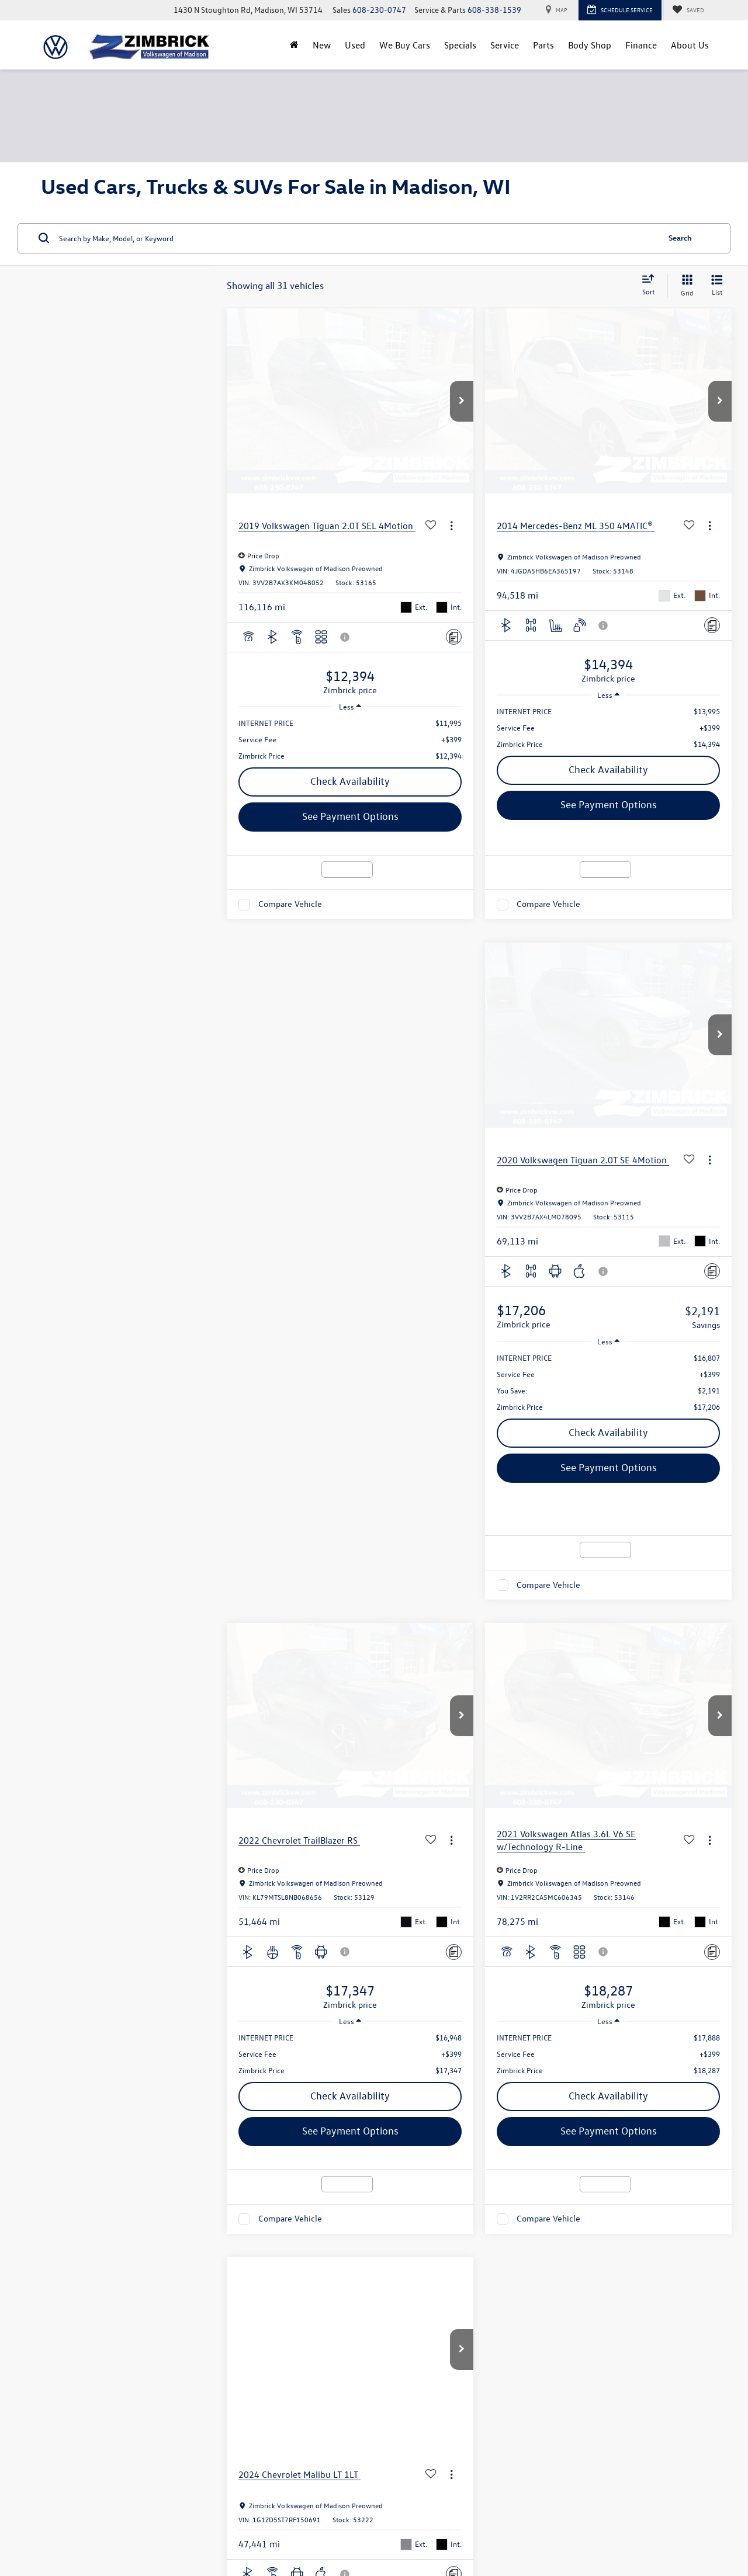 This screenshot has width=748, height=2576. I want to click on Search, so click(680, 237).